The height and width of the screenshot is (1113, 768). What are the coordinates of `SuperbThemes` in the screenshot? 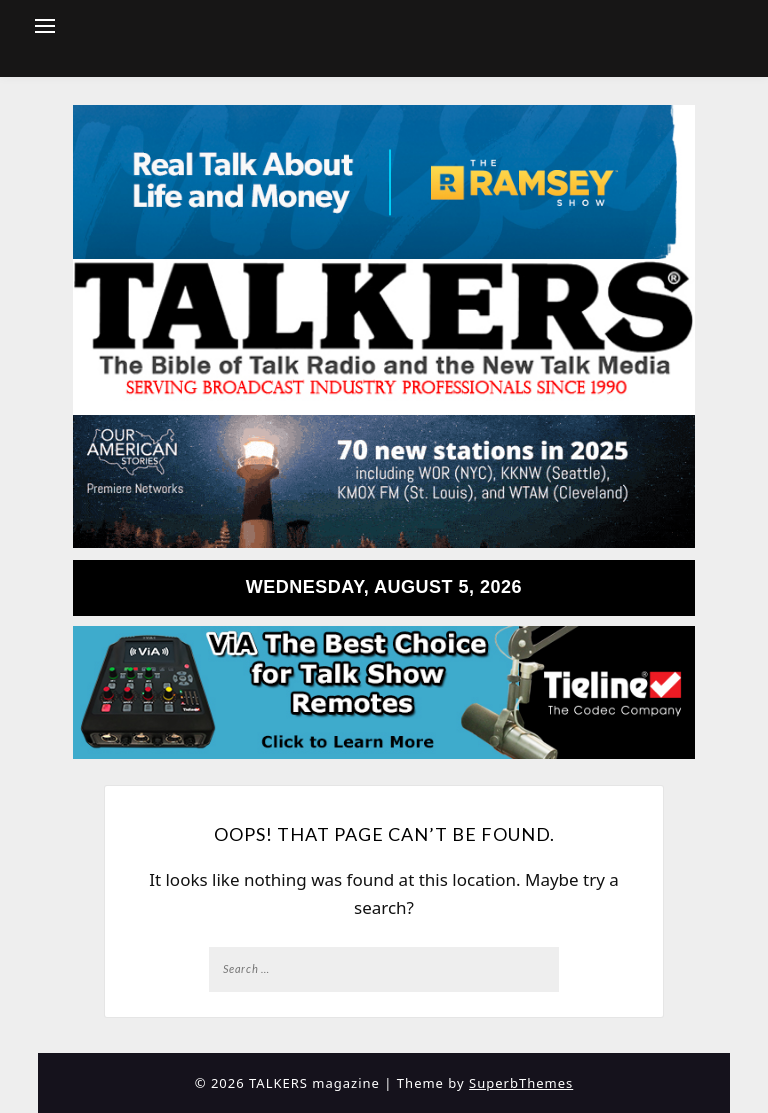 It's located at (521, 1083).